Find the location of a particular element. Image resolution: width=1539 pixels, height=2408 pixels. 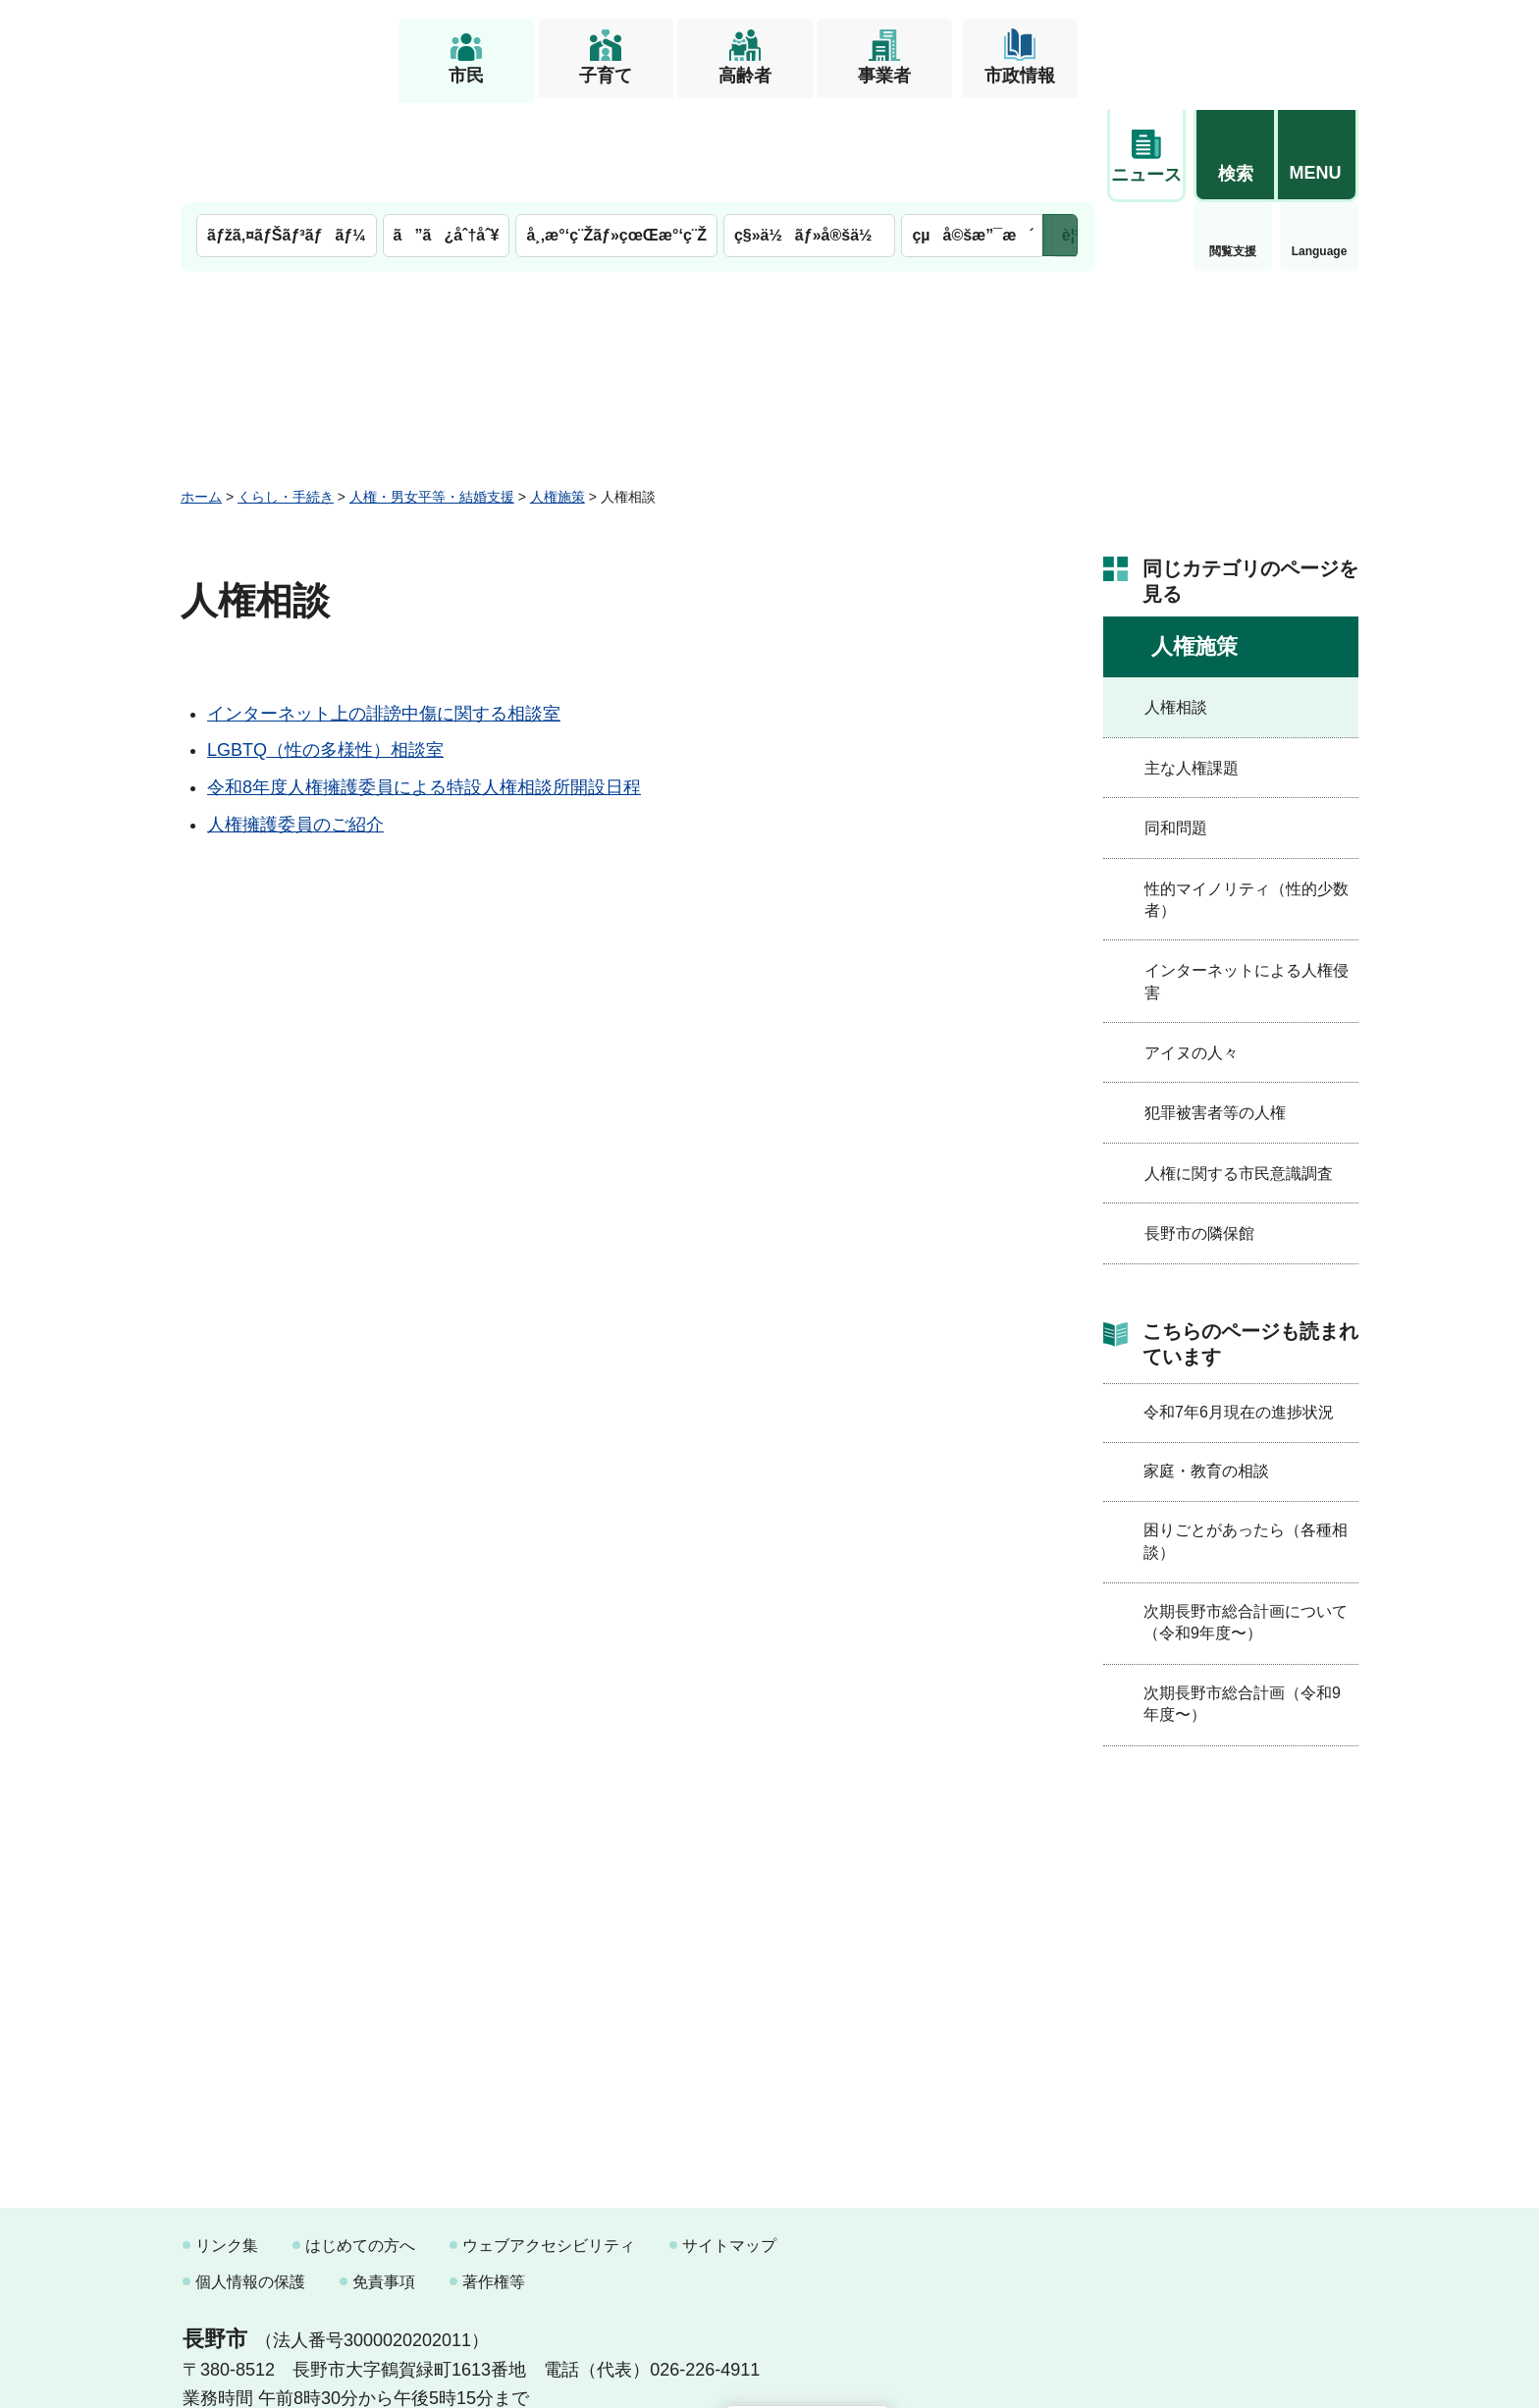

個人情報の保護 is located at coordinates (250, 2181).